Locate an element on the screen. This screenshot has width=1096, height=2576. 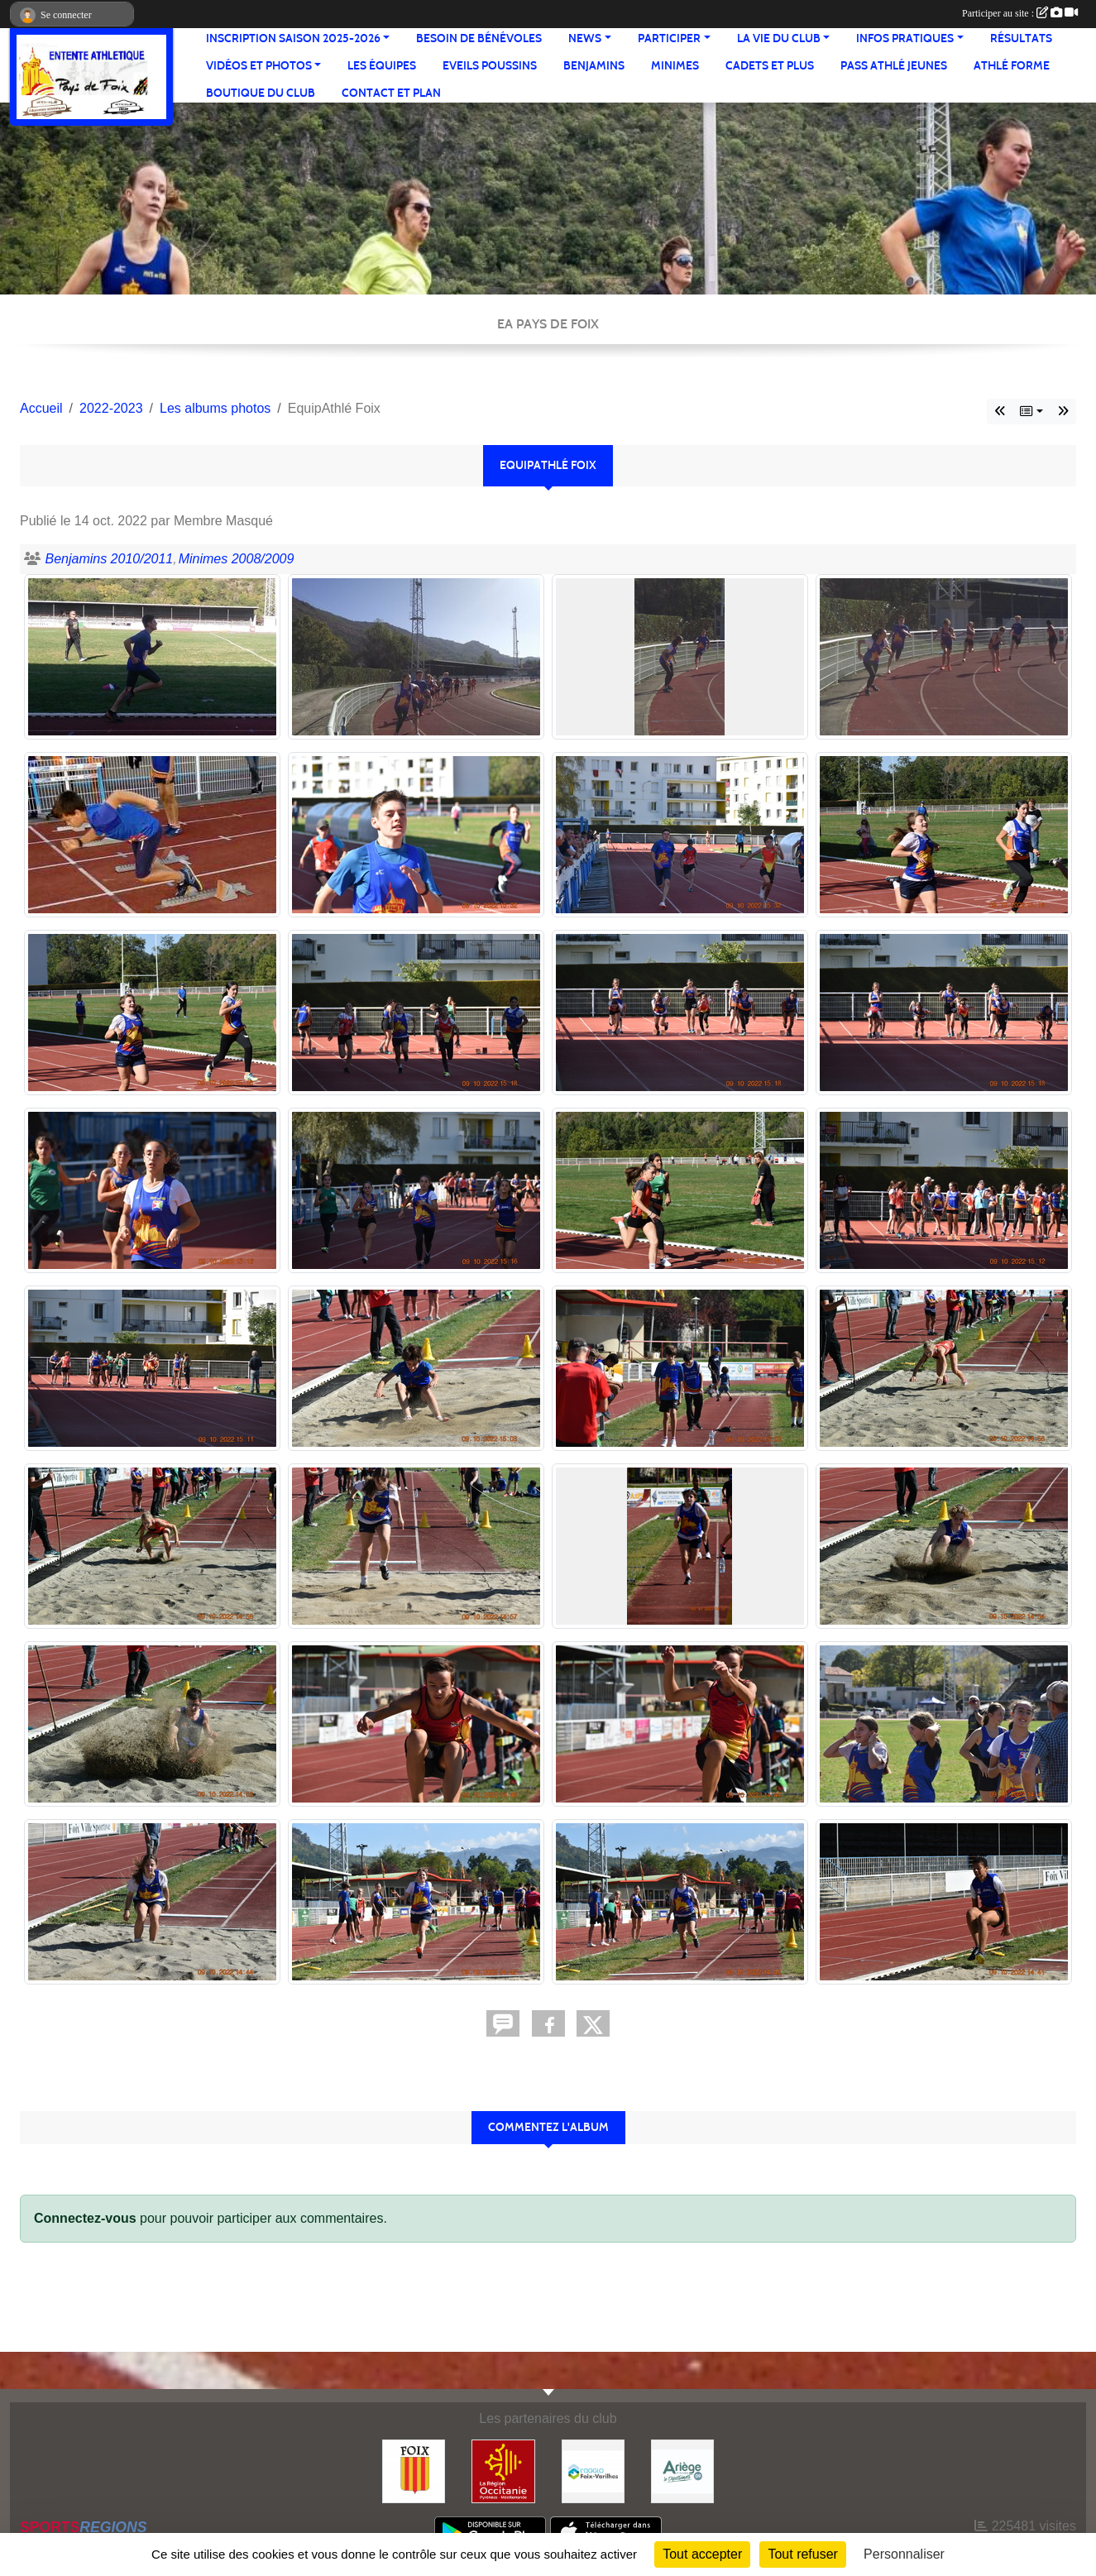
[Conseil départemental] is located at coordinates (682, 2470).